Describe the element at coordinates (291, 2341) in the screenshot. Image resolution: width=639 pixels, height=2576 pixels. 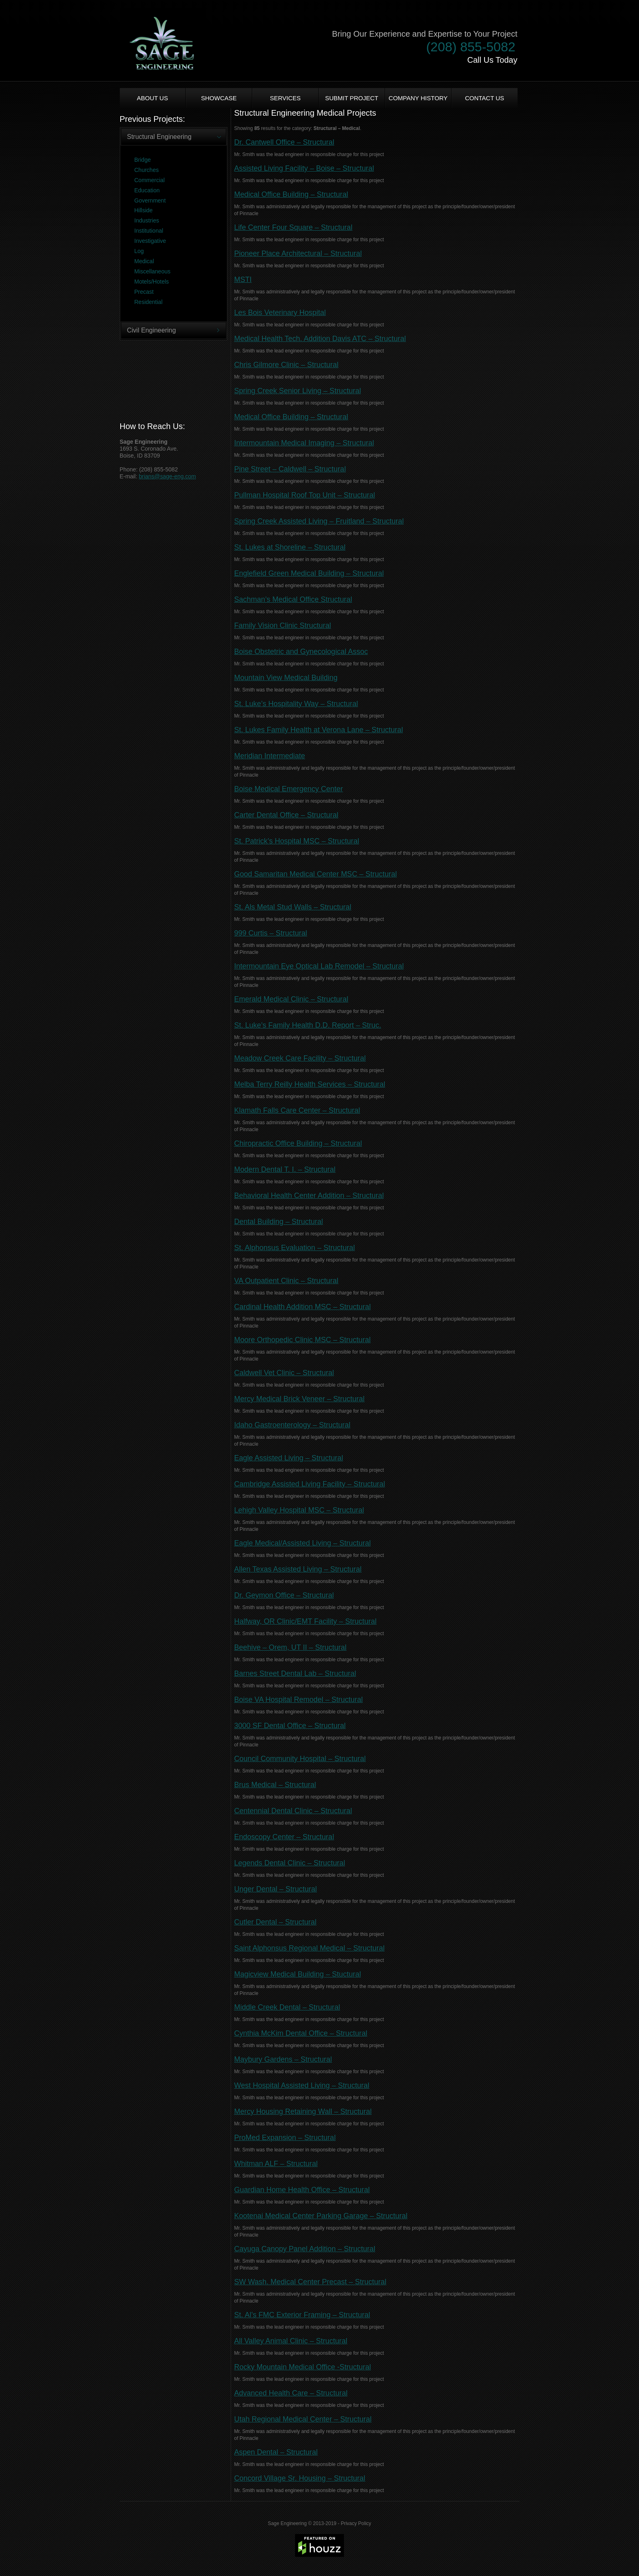
I see `All Valley Animal Clinic – Structural` at that location.